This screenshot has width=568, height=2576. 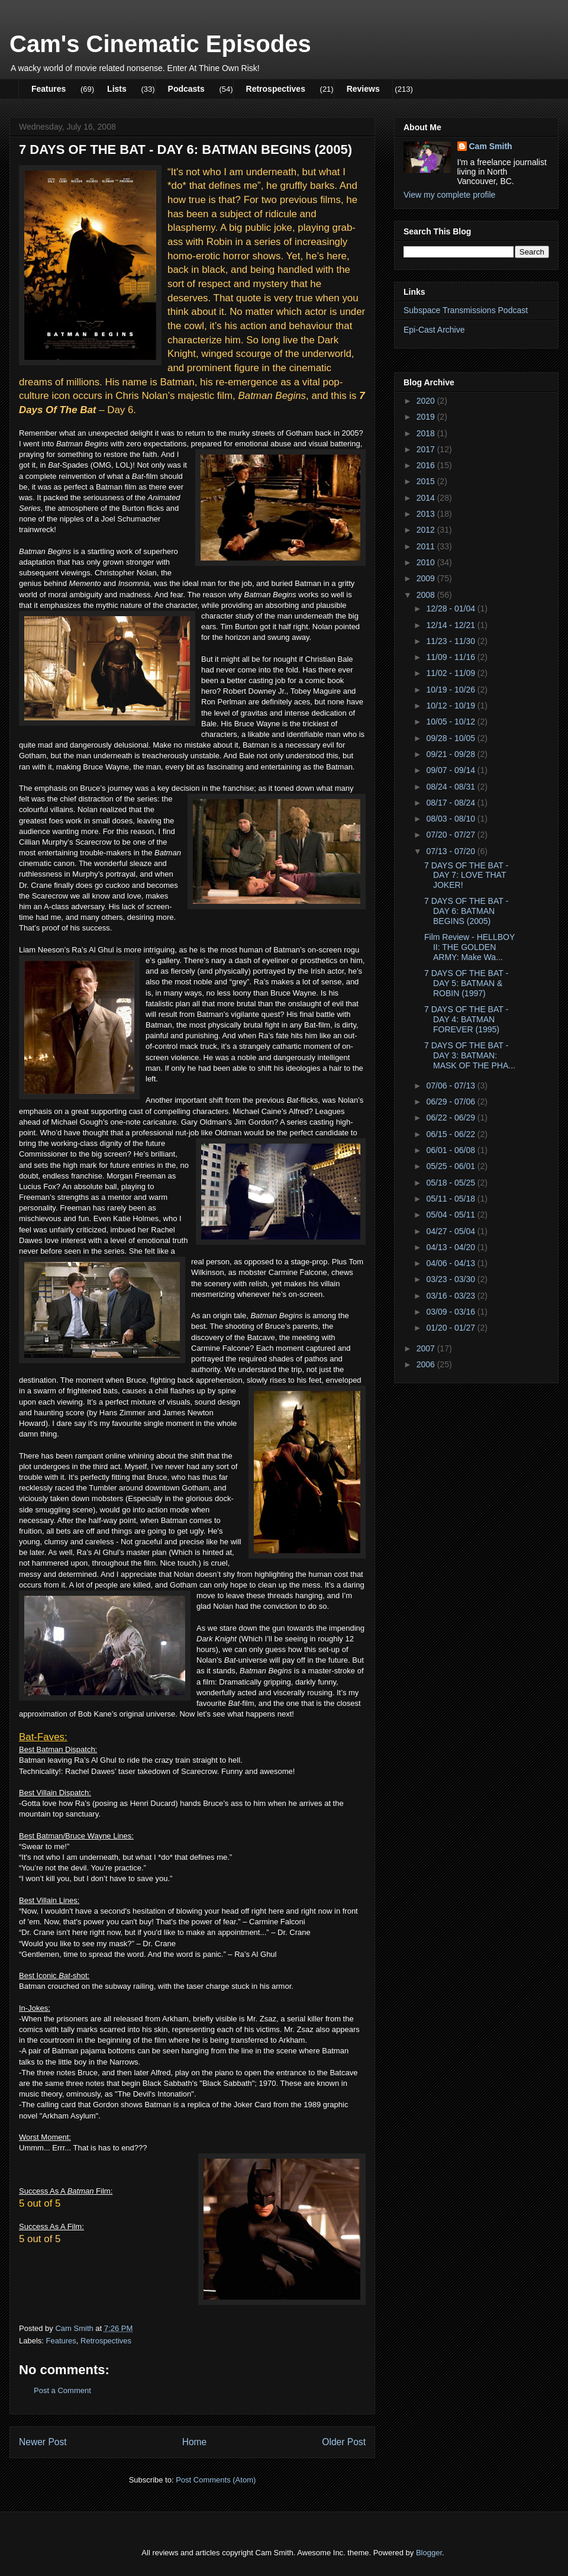 What do you see at coordinates (451, 738) in the screenshot?
I see `09/28 - 10/05` at bounding box center [451, 738].